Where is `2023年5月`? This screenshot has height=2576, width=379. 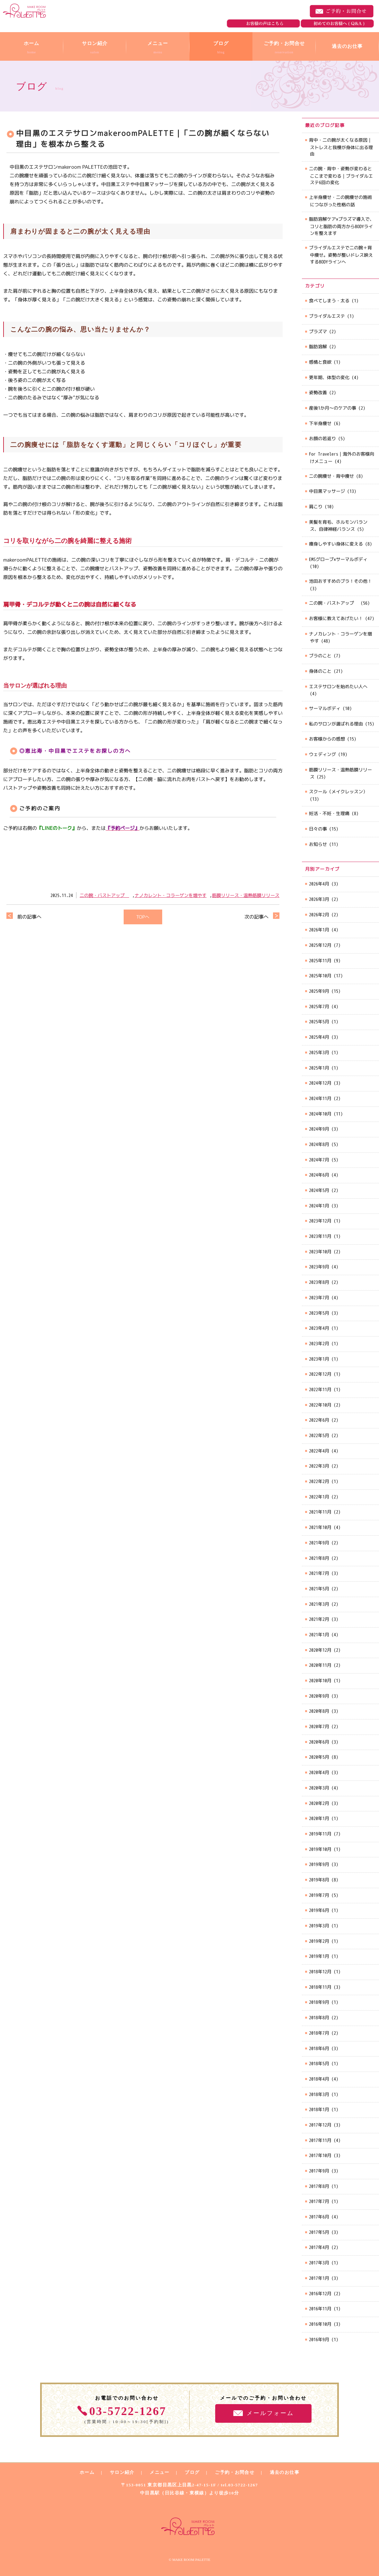 2023年5月 is located at coordinates (319, 1313).